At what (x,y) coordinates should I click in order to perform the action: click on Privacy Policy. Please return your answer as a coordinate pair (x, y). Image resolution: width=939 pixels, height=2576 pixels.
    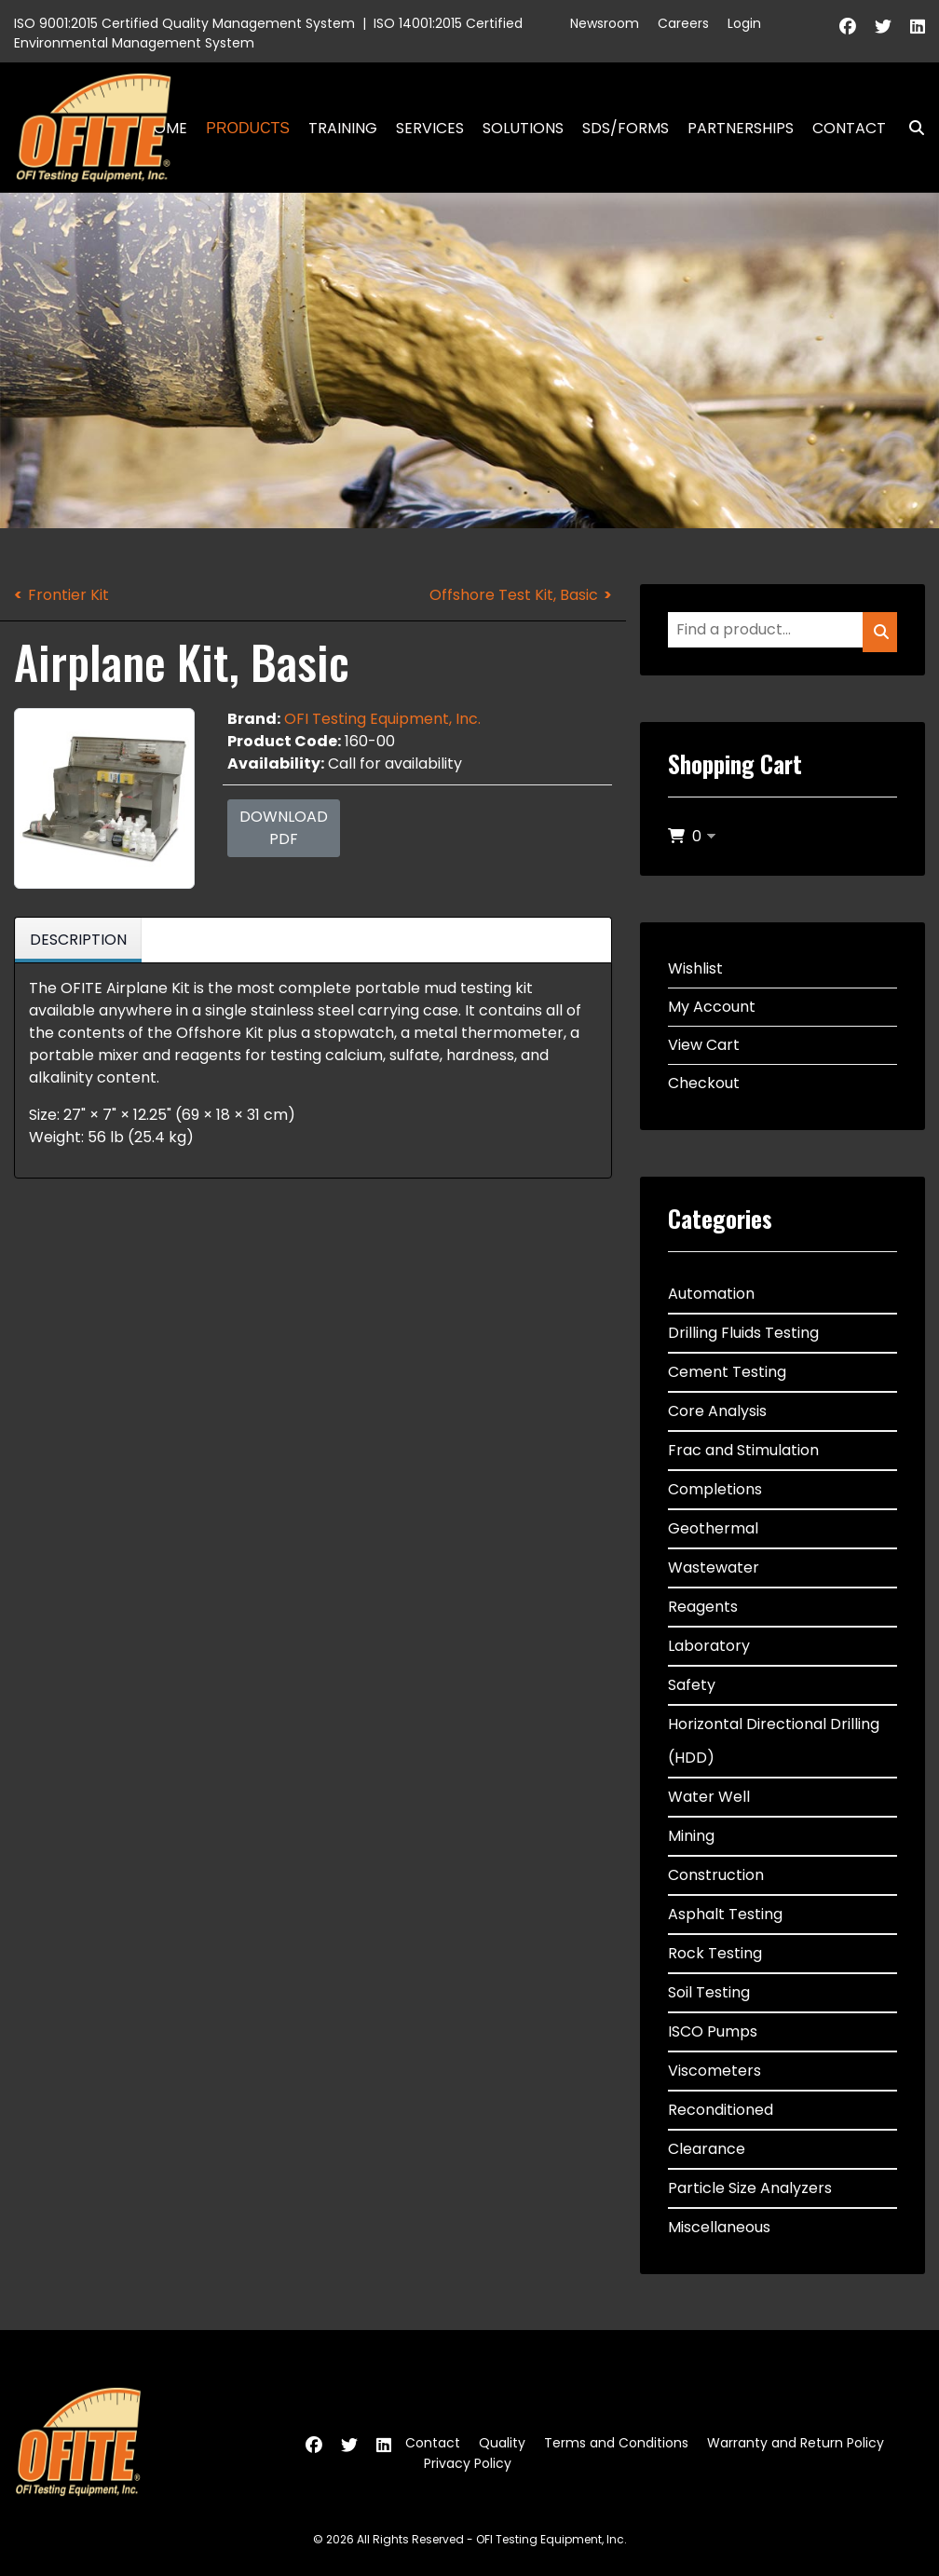
    Looking at the image, I should click on (467, 2463).